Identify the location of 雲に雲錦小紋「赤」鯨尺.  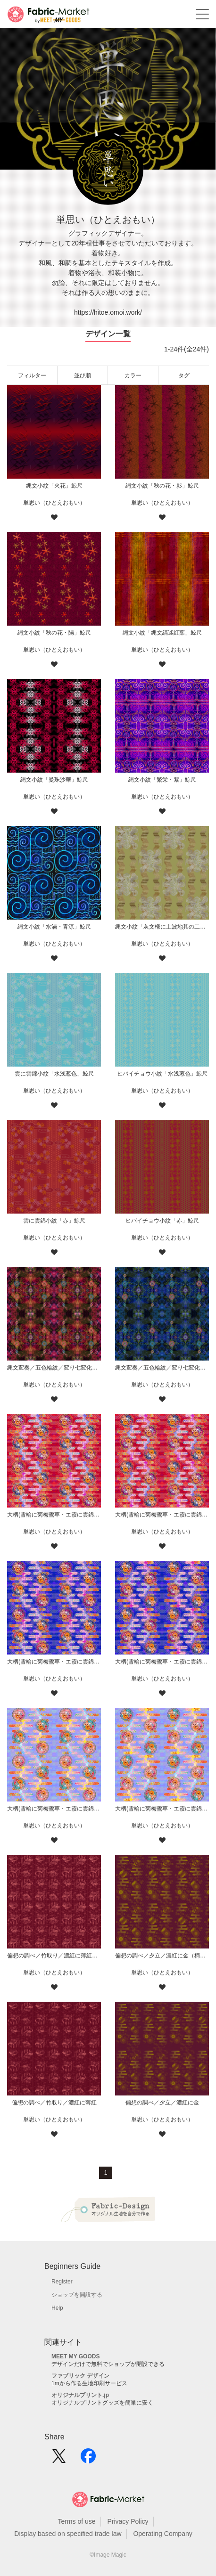
(54, 1220).